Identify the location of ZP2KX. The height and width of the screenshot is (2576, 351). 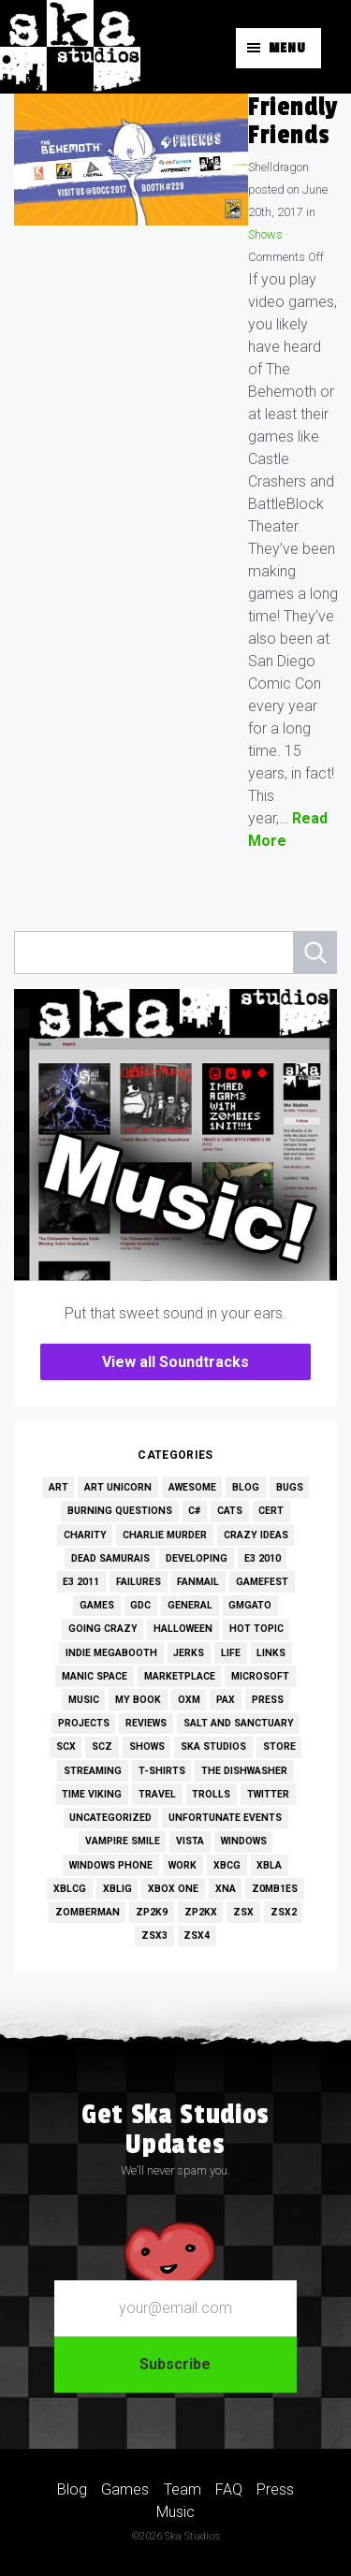
(200, 1912).